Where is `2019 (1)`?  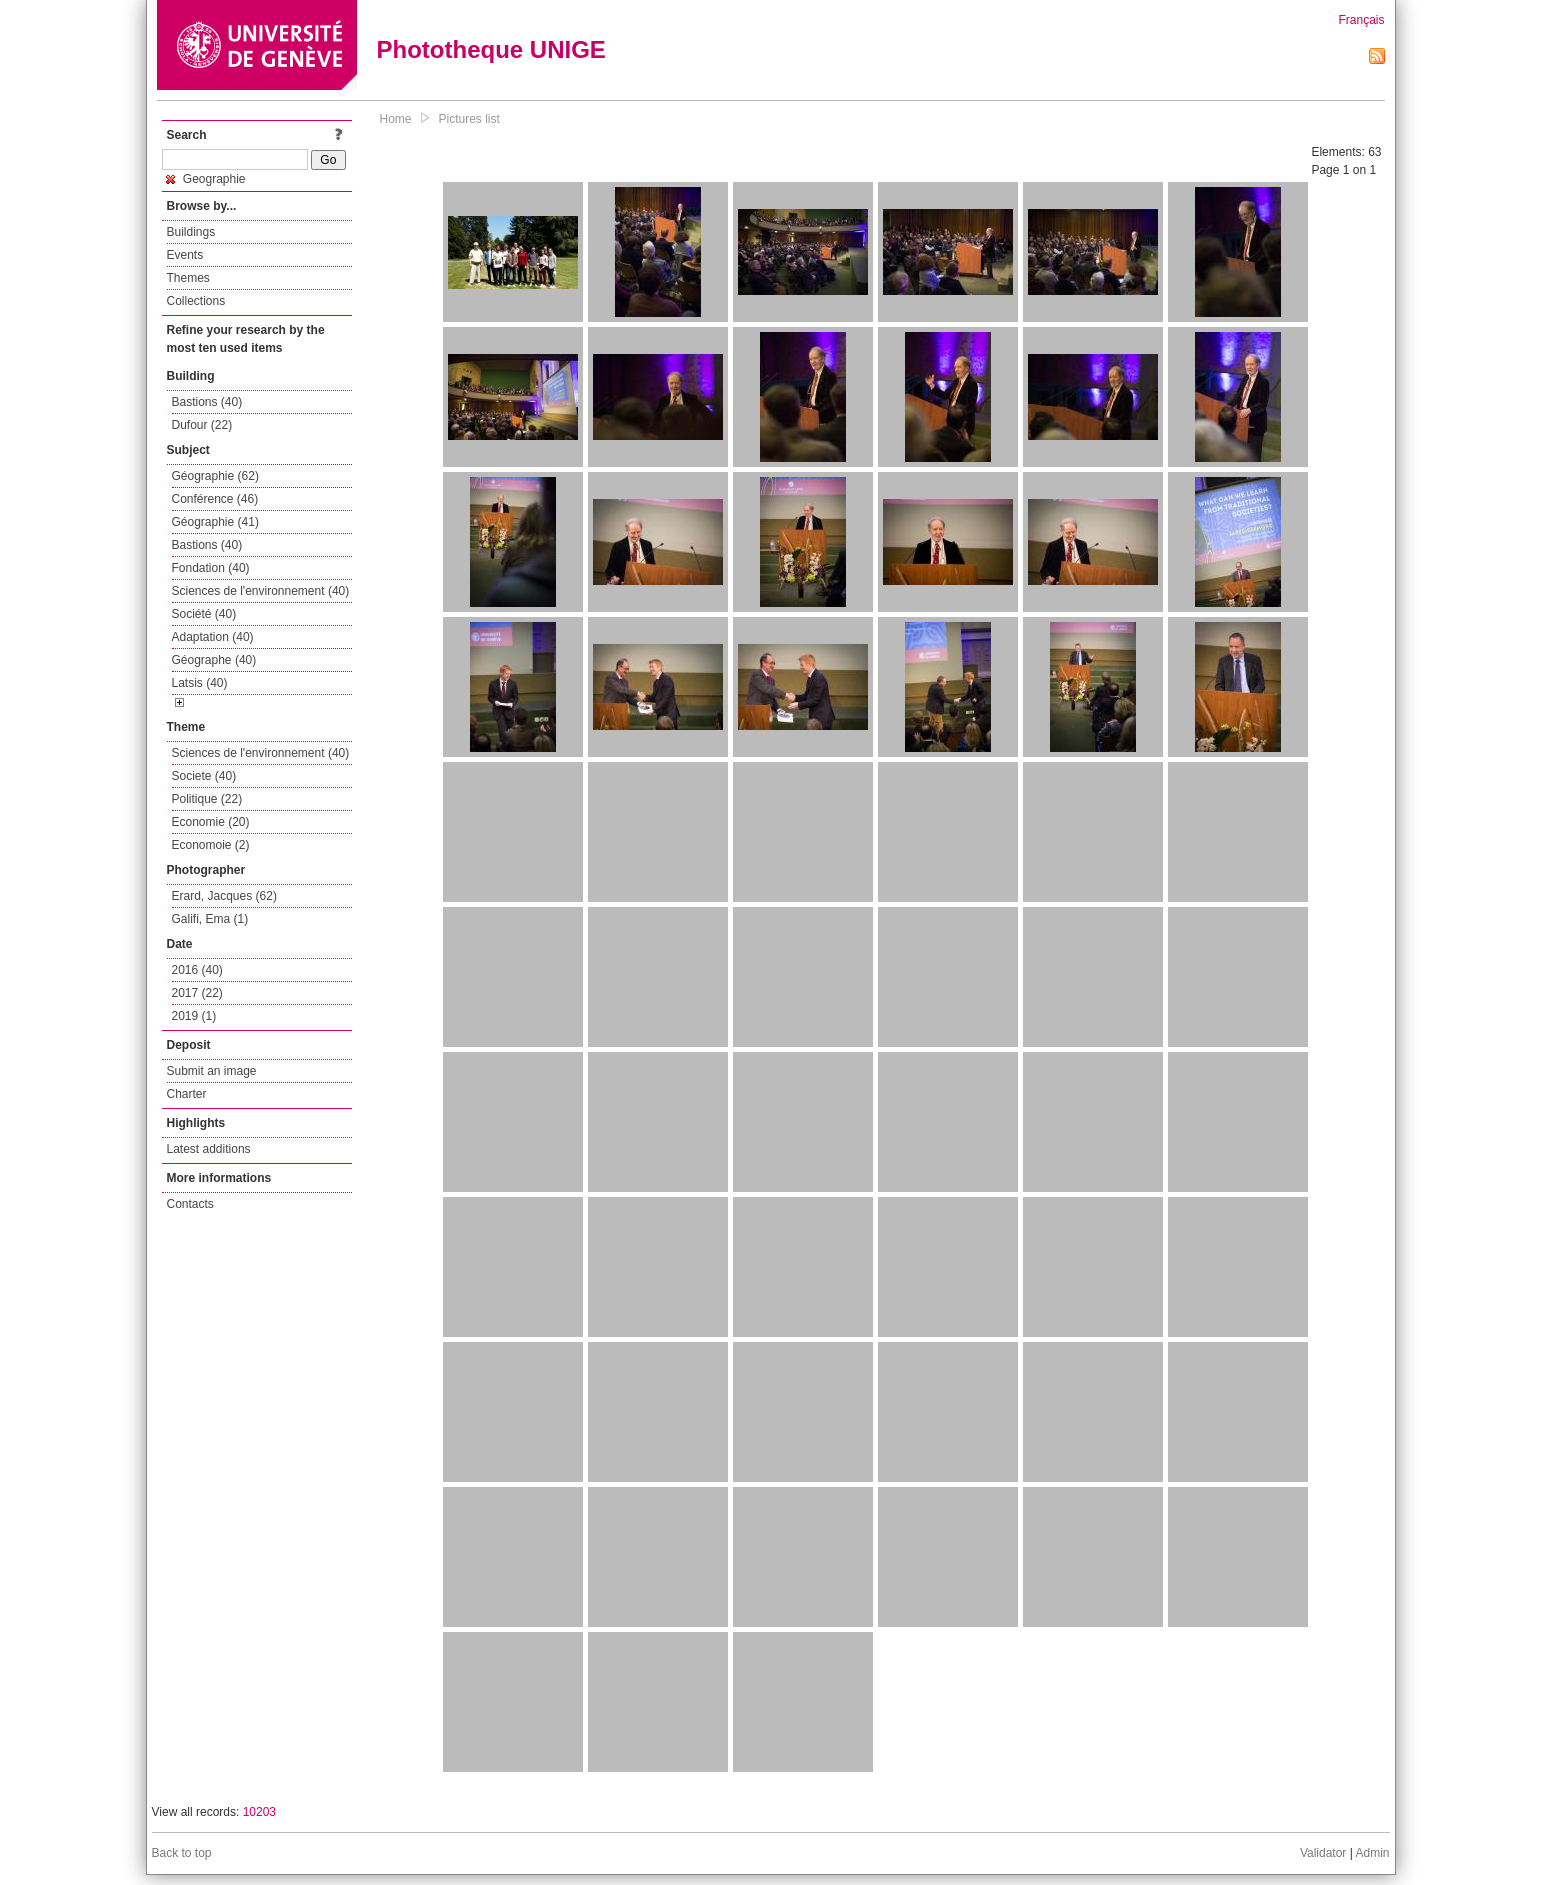
2019 (1) is located at coordinates (194, 1016).